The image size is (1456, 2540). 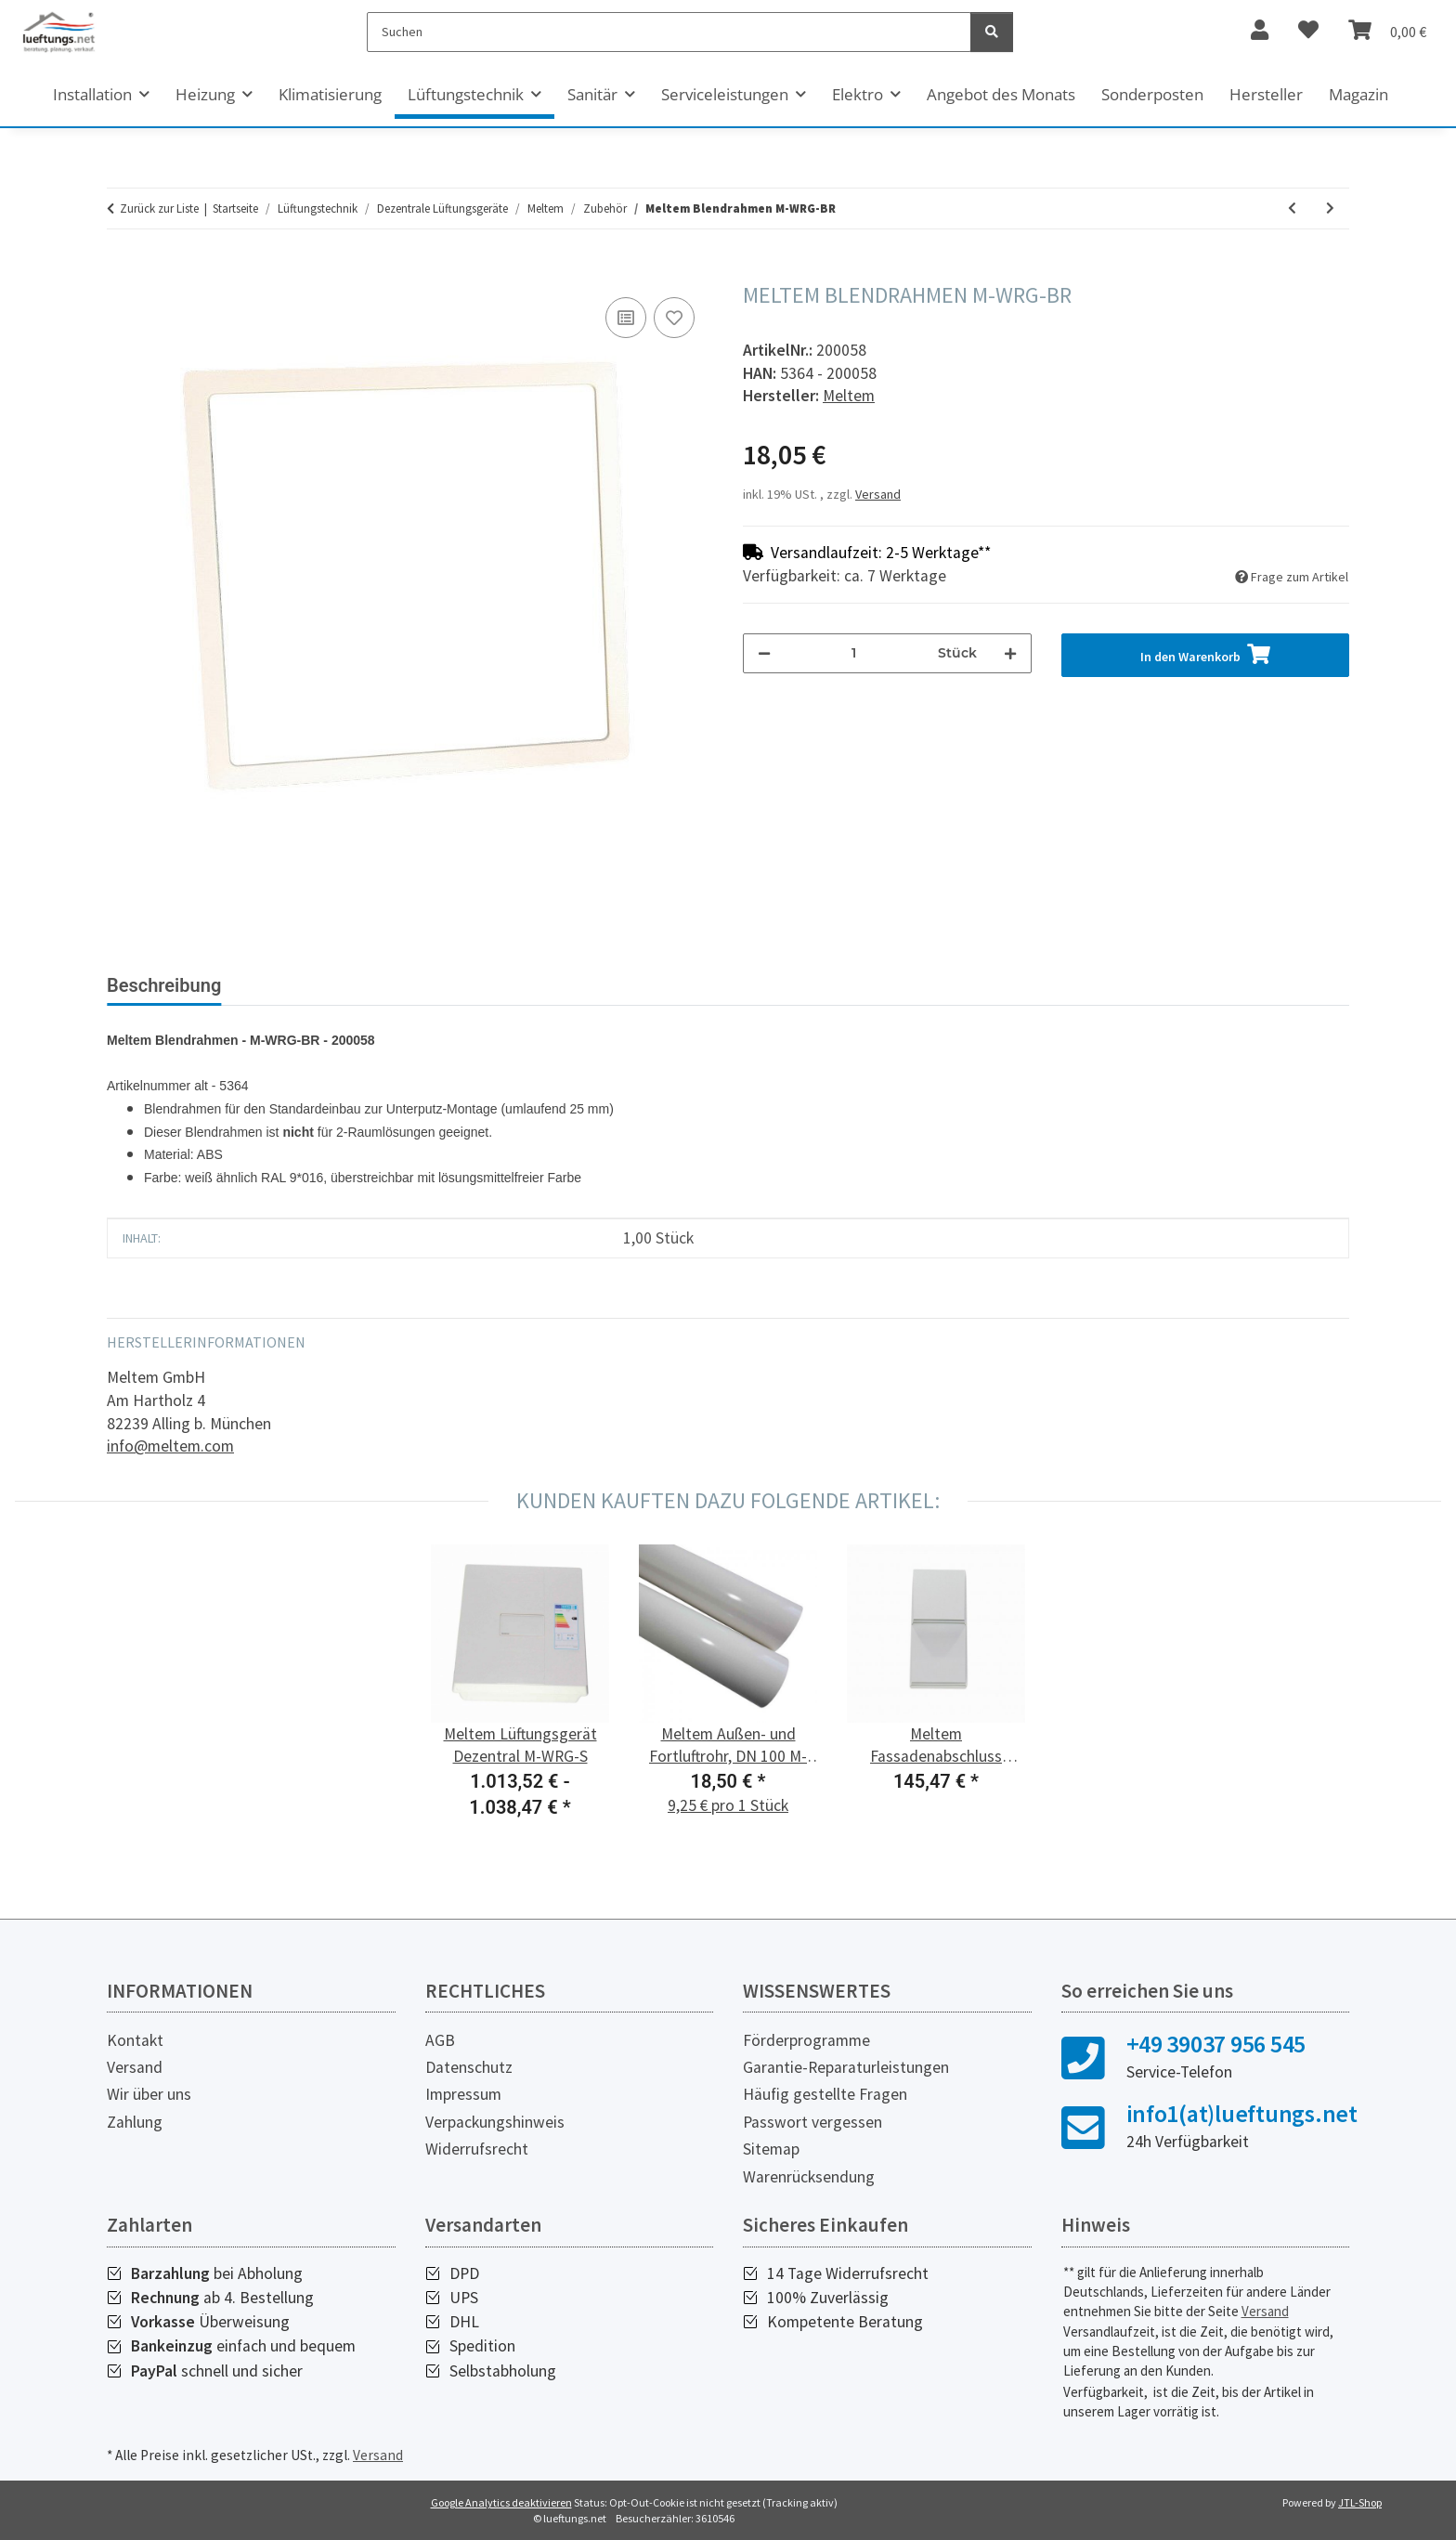 What do you see at coordinates (669, 32) in the screenshot?
I see `[Suchen]` at bounding box center [669, 32].